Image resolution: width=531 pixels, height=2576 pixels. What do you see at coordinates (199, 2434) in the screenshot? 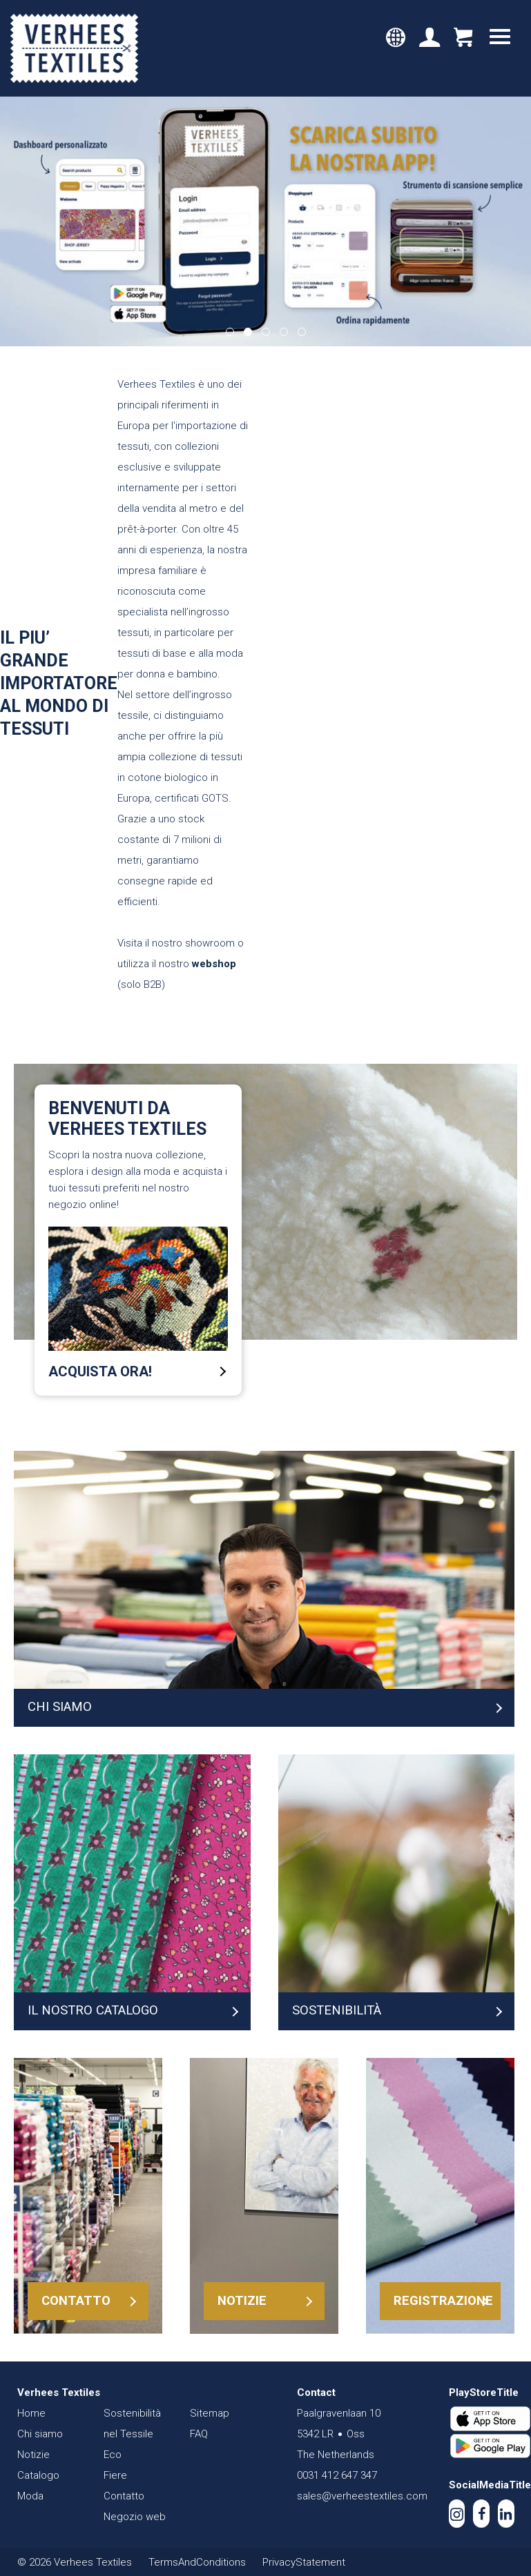
I see `FAQ` at bounding box center [199, 2434].